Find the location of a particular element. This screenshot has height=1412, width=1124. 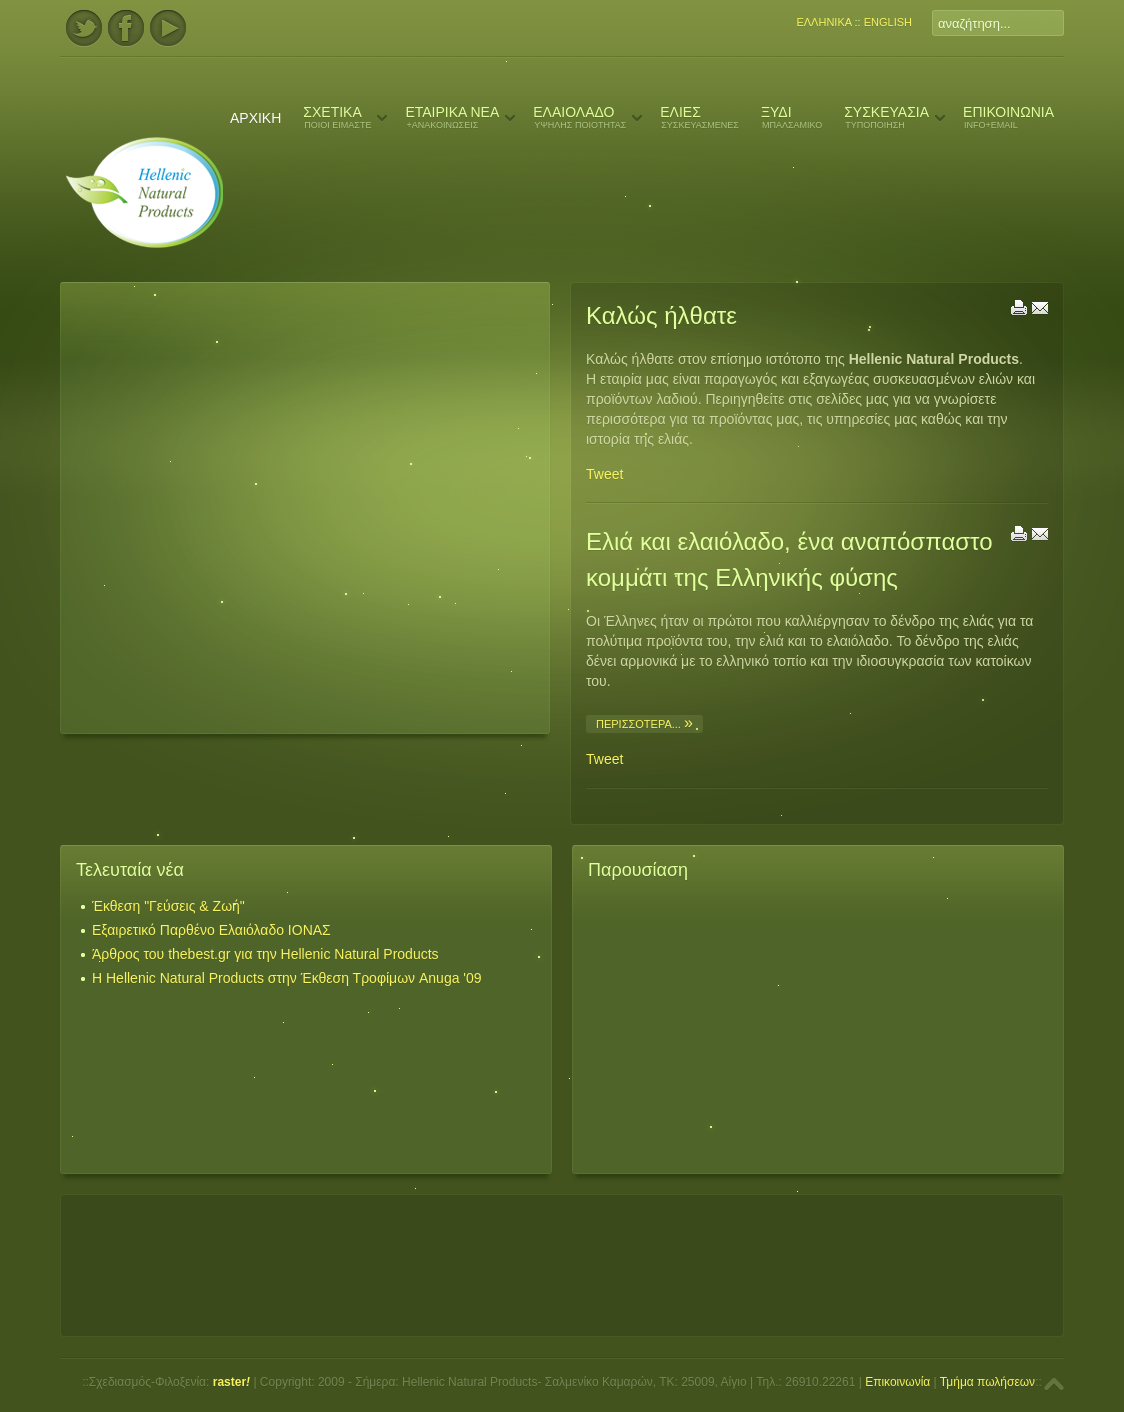

Έκθεση "Γεύσεις & Ζωή" is located at coordinates (168, 906).